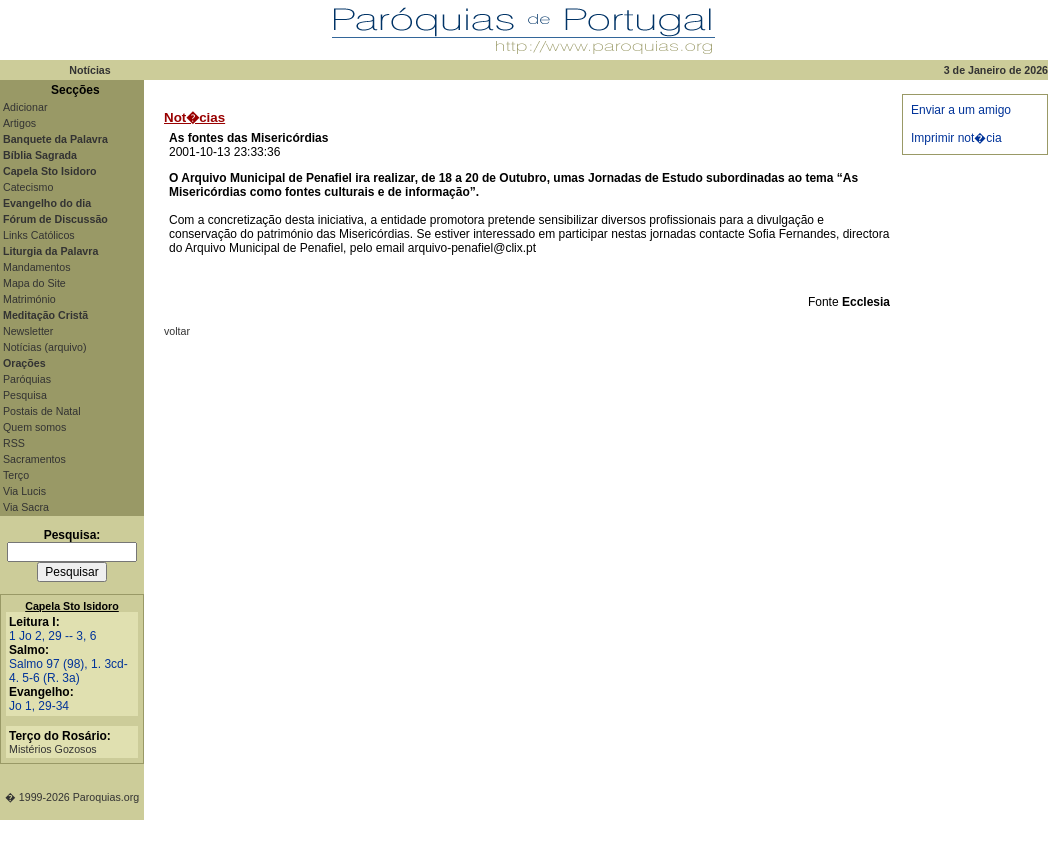 The height and width of the screenshot is (858, 1048). I want to click on Not�cias, so click(194, 117).